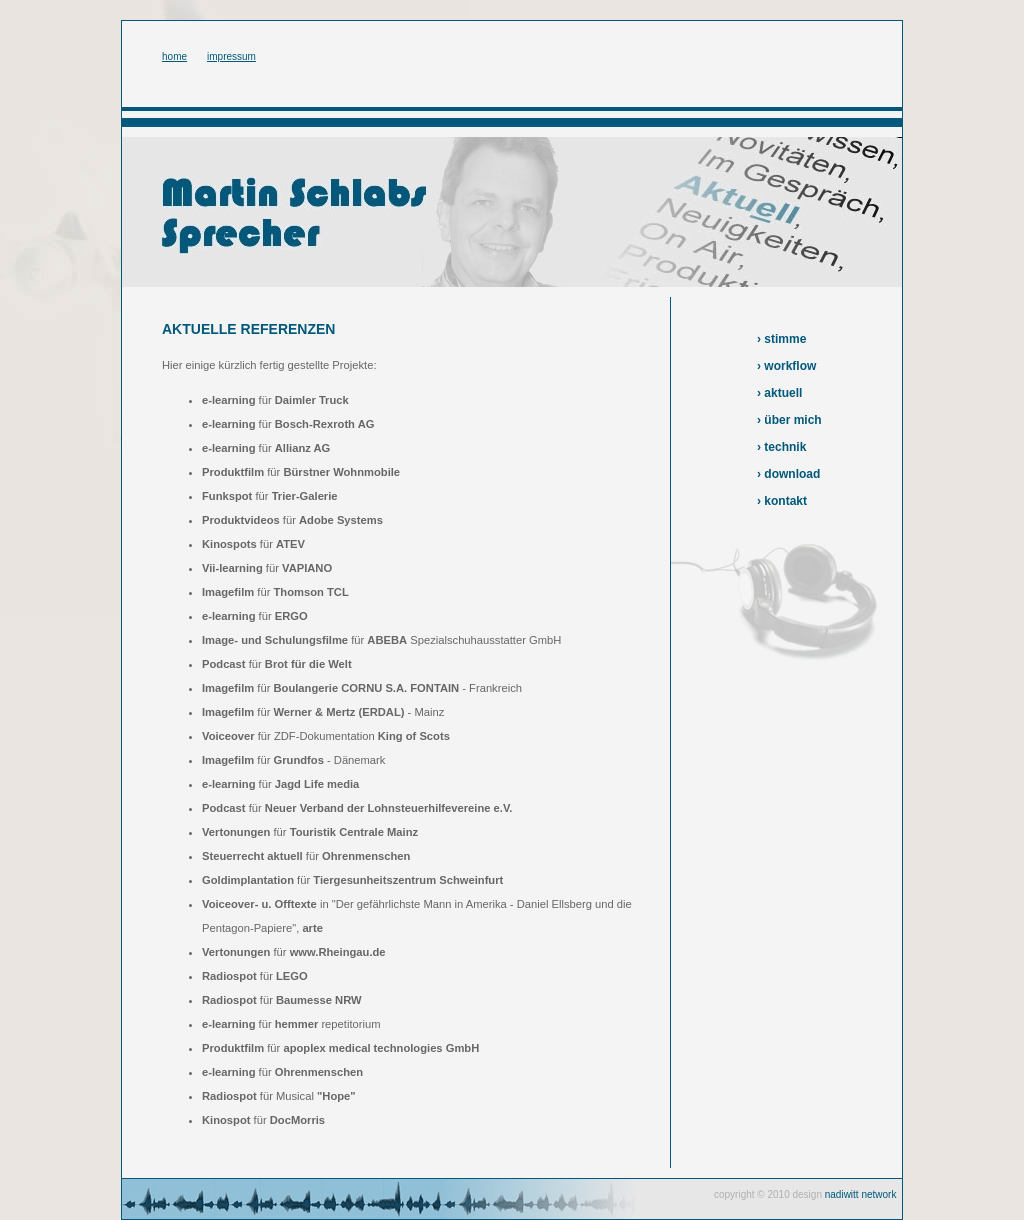  I want to click on nadiwitt network, so click(861, 1194).